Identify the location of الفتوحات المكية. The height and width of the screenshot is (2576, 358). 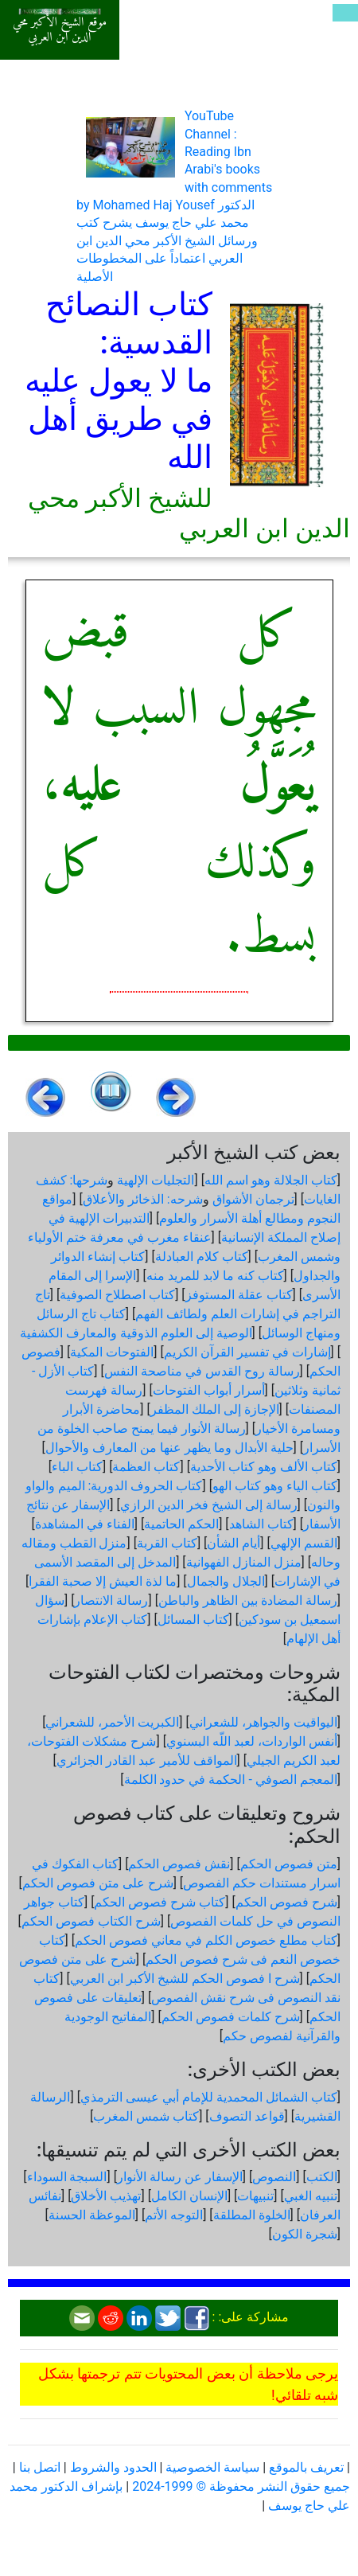
(112, 1352).